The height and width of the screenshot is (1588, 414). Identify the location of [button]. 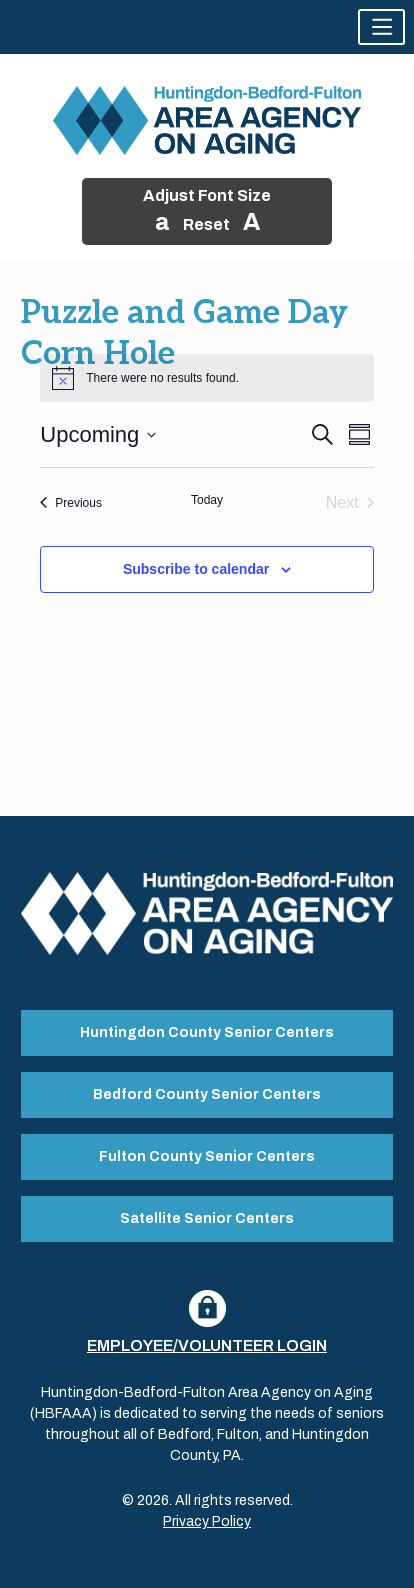
(381, 27).